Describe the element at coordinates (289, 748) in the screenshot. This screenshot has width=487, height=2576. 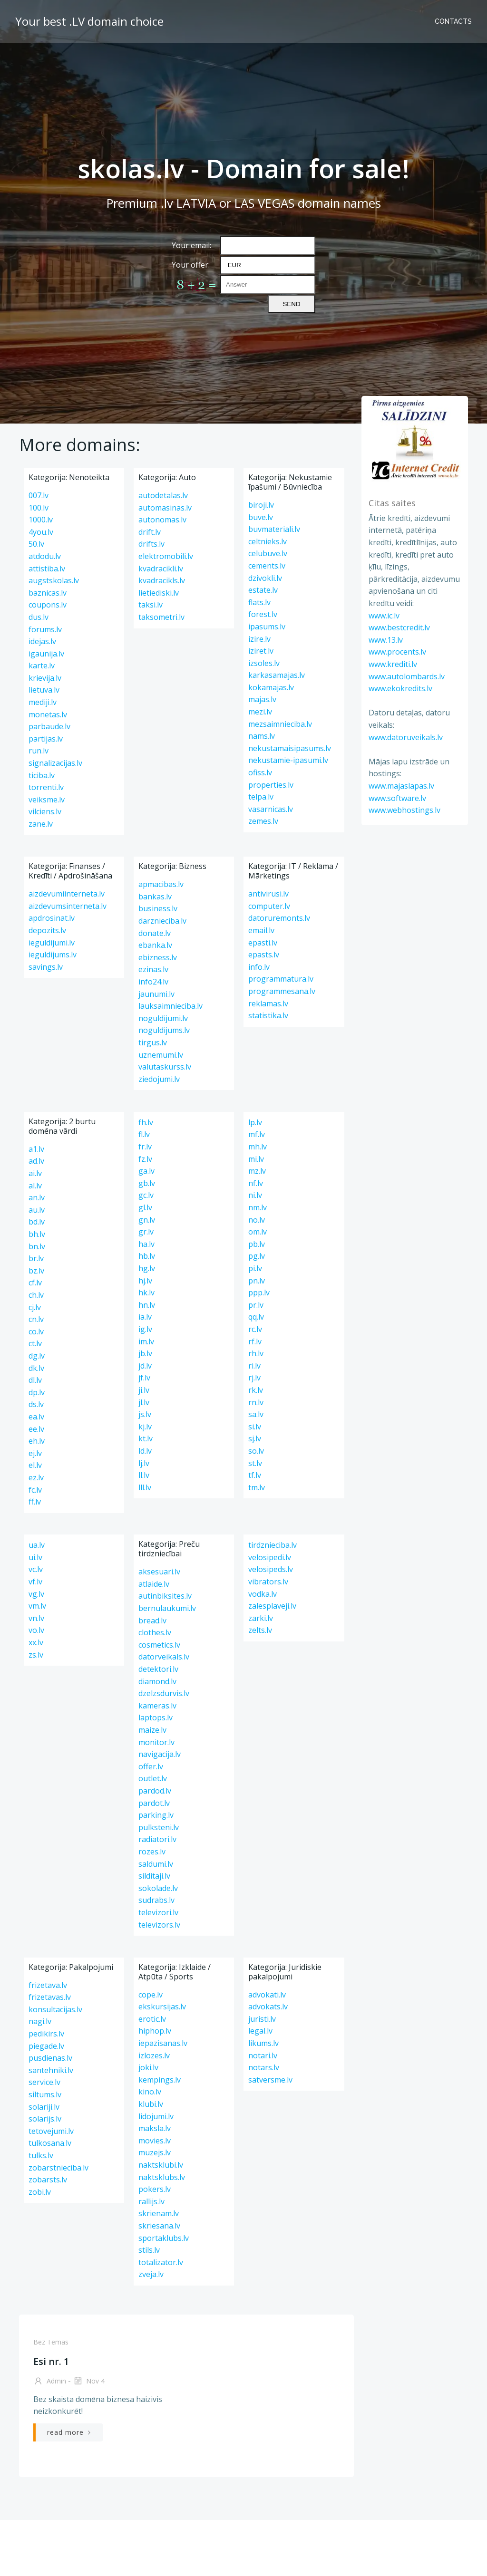
I see `nekustamaisipasums.lv` at that location.